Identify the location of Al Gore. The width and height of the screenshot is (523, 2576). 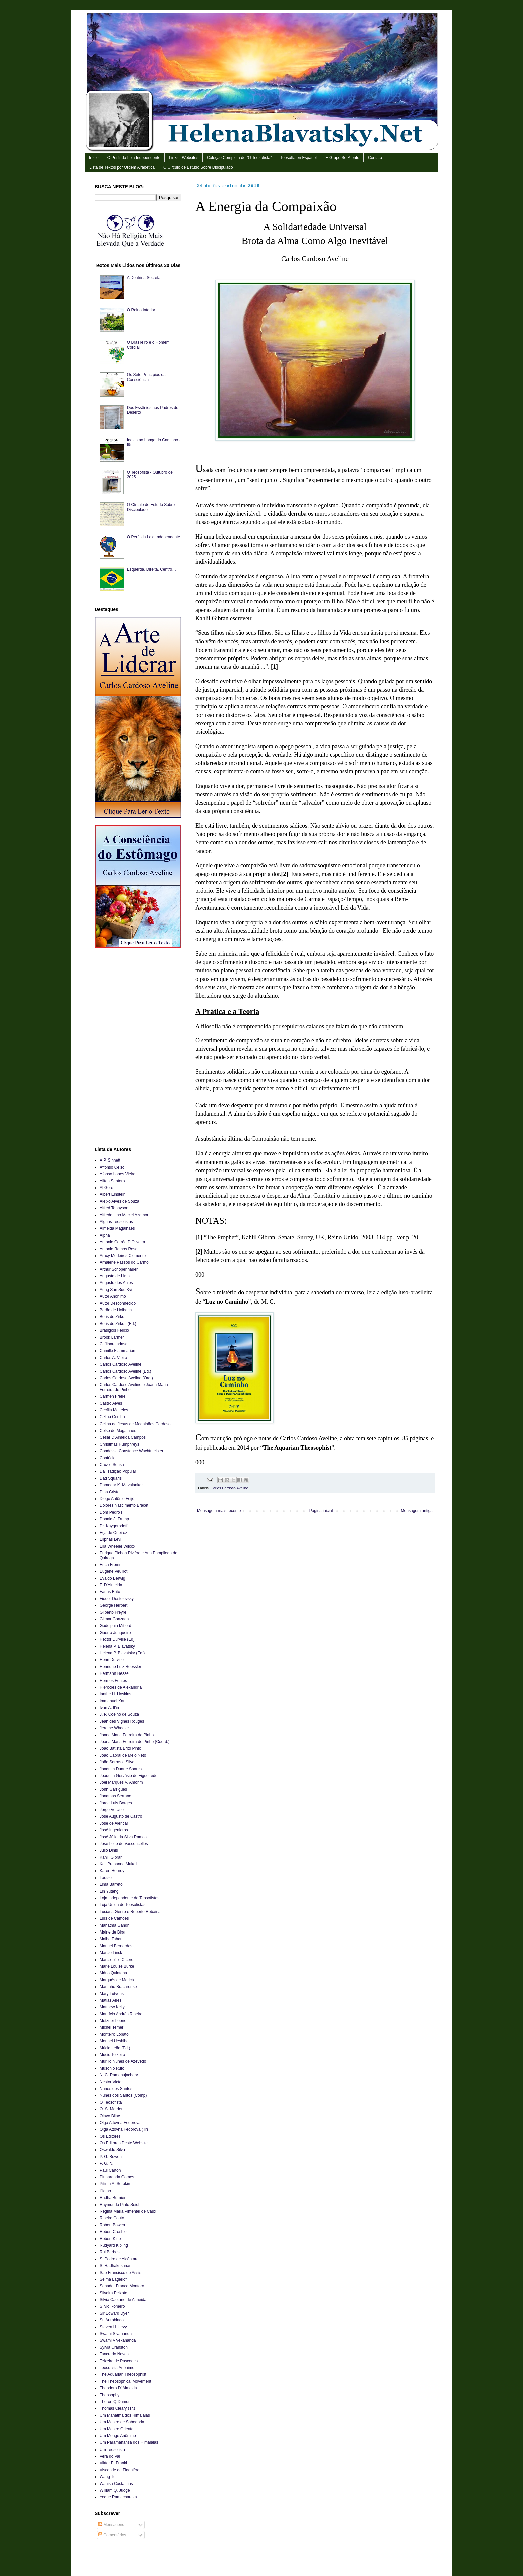
(106, 1187).